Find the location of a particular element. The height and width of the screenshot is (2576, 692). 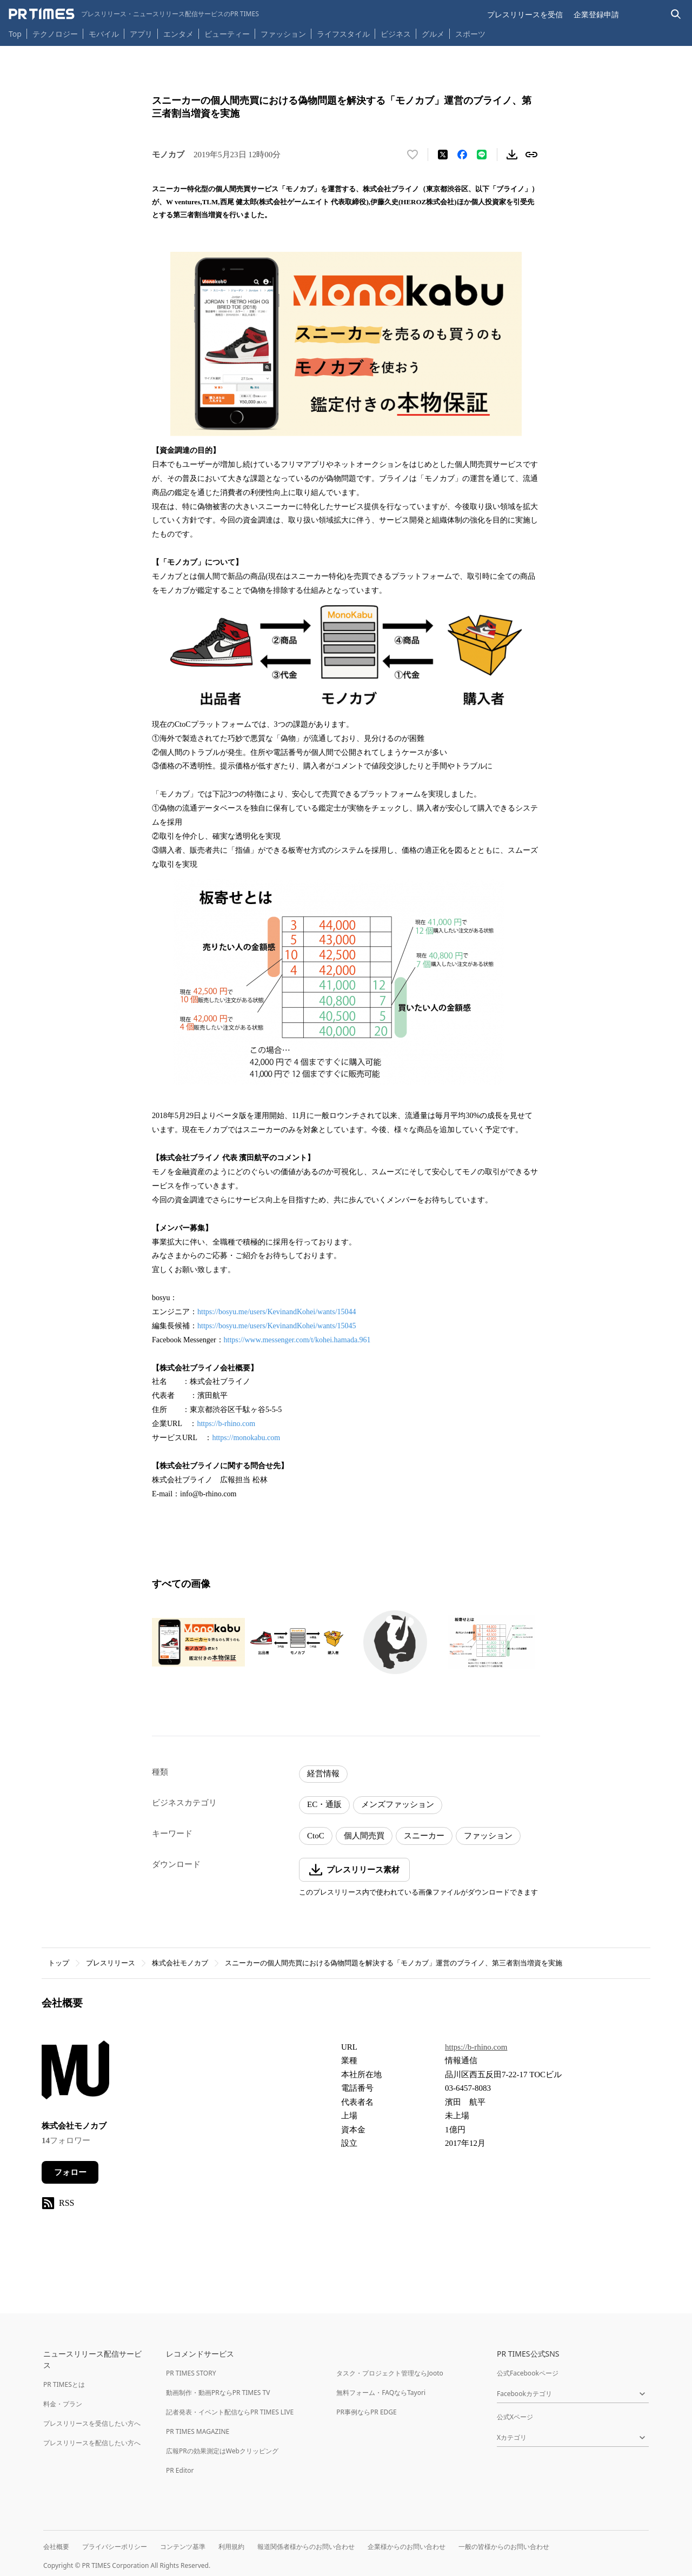

プレスリリースを受信したい方へ is located at coordinates (92, 2423).